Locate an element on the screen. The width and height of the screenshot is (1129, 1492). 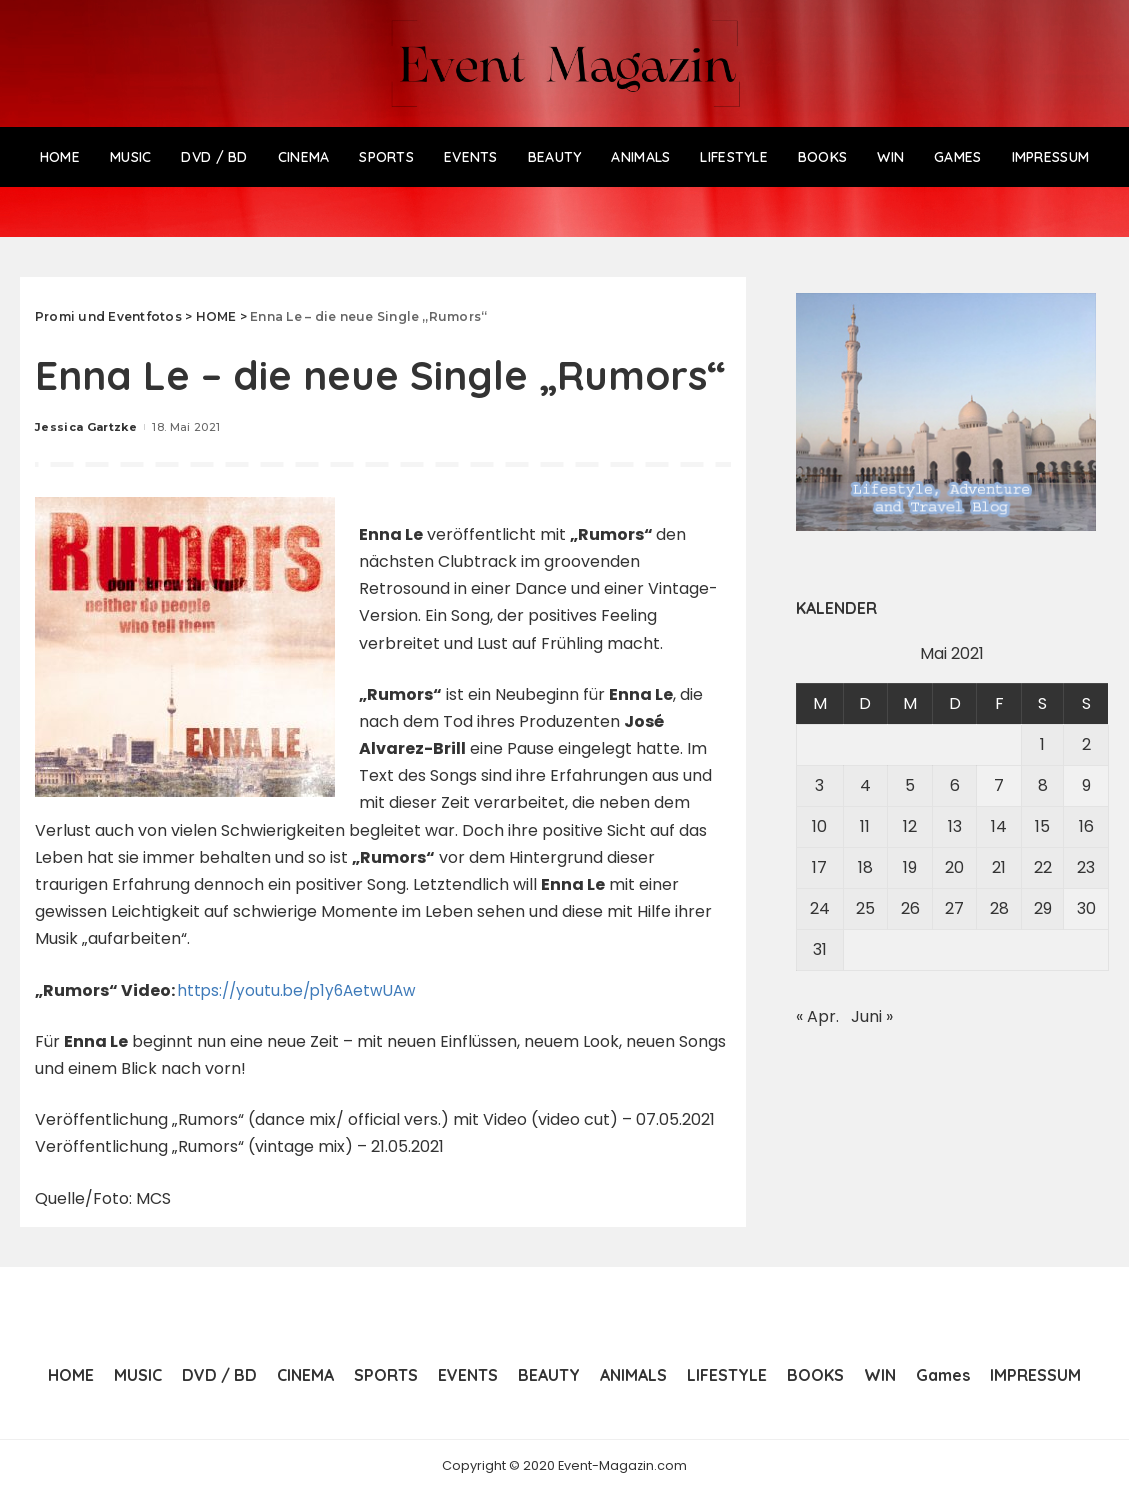
11 [Beiträge veröffentlicht am 11. May 2021] is located at coordinates (865, 826).